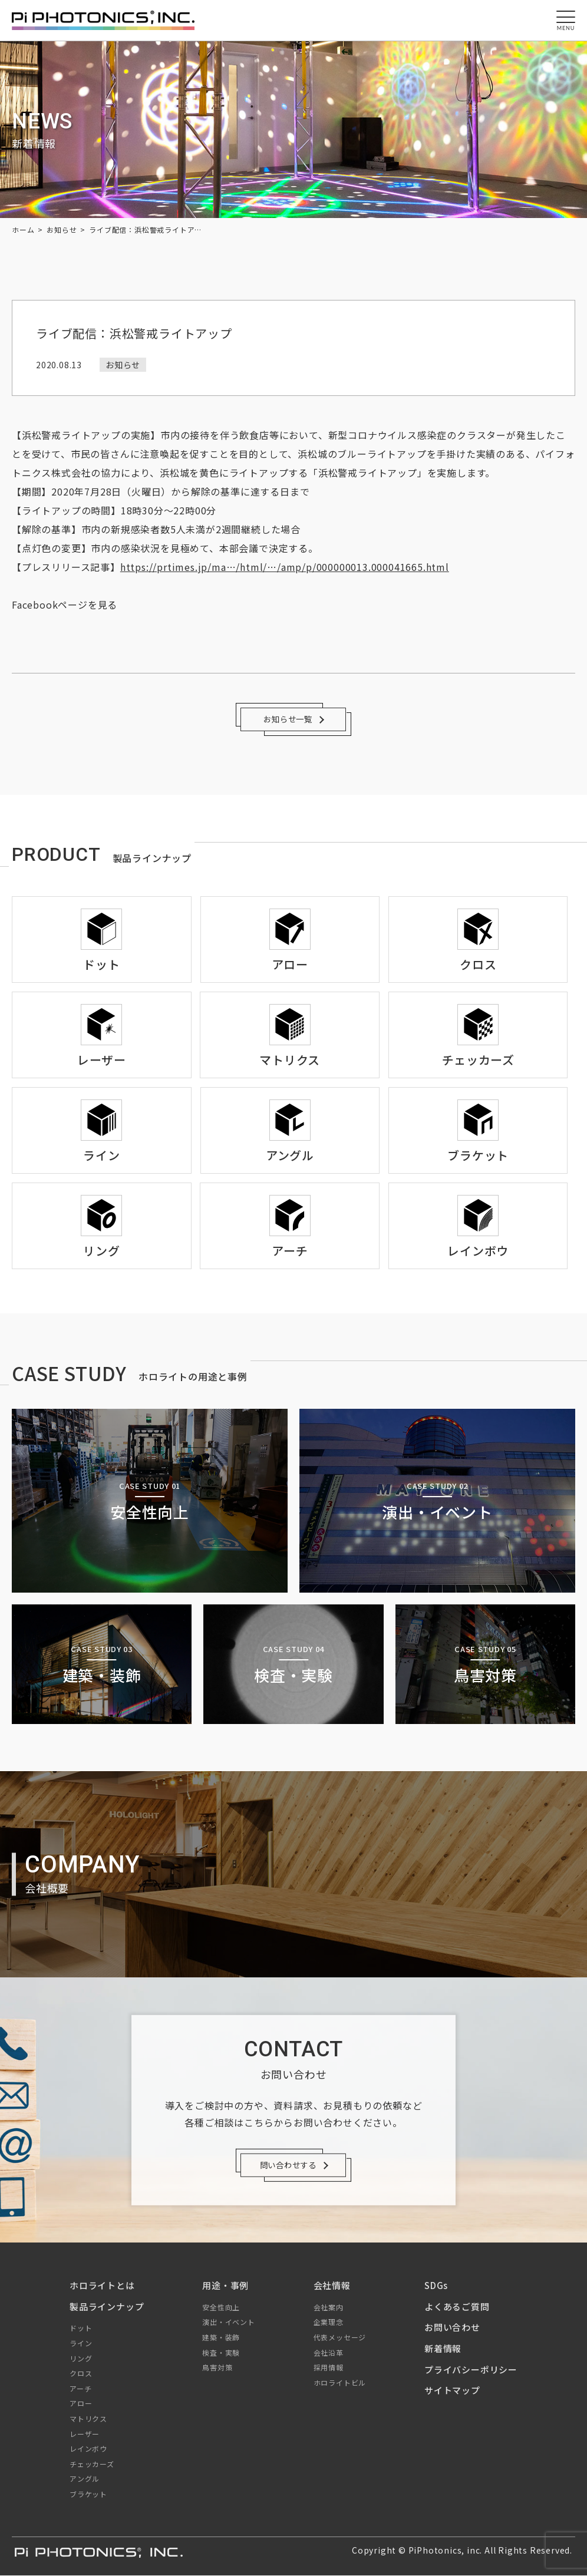 This screenshot has width=587, height=2576. I want to click on レーザー, so click(85, 2434).